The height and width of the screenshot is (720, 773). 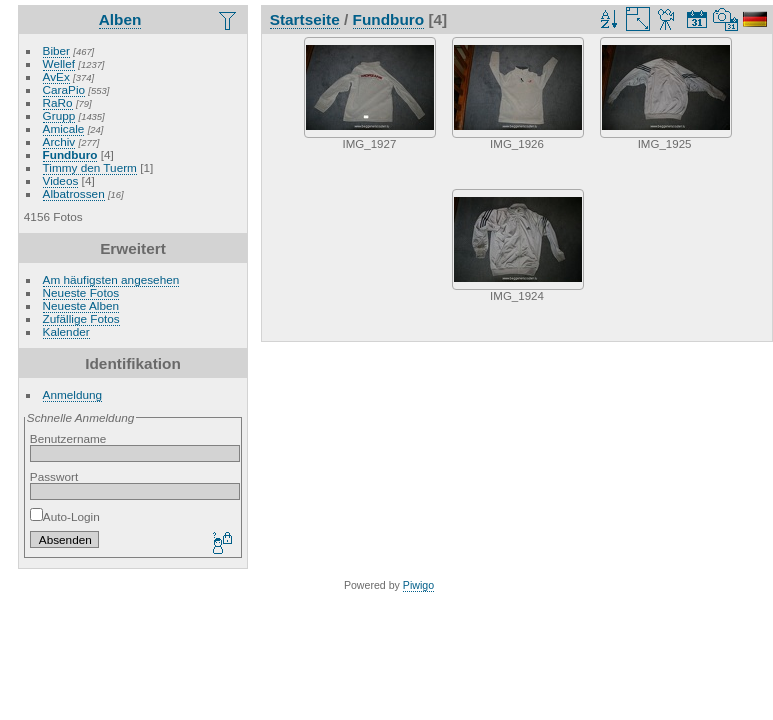 I want to click on Timmy den Tuerm, so click(x=90, y=167).